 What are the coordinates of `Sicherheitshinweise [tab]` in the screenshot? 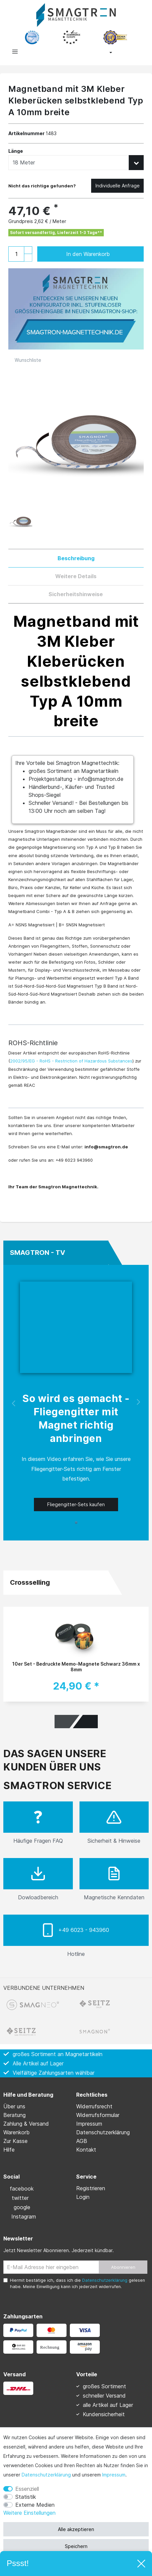 It's located at (76, 594).